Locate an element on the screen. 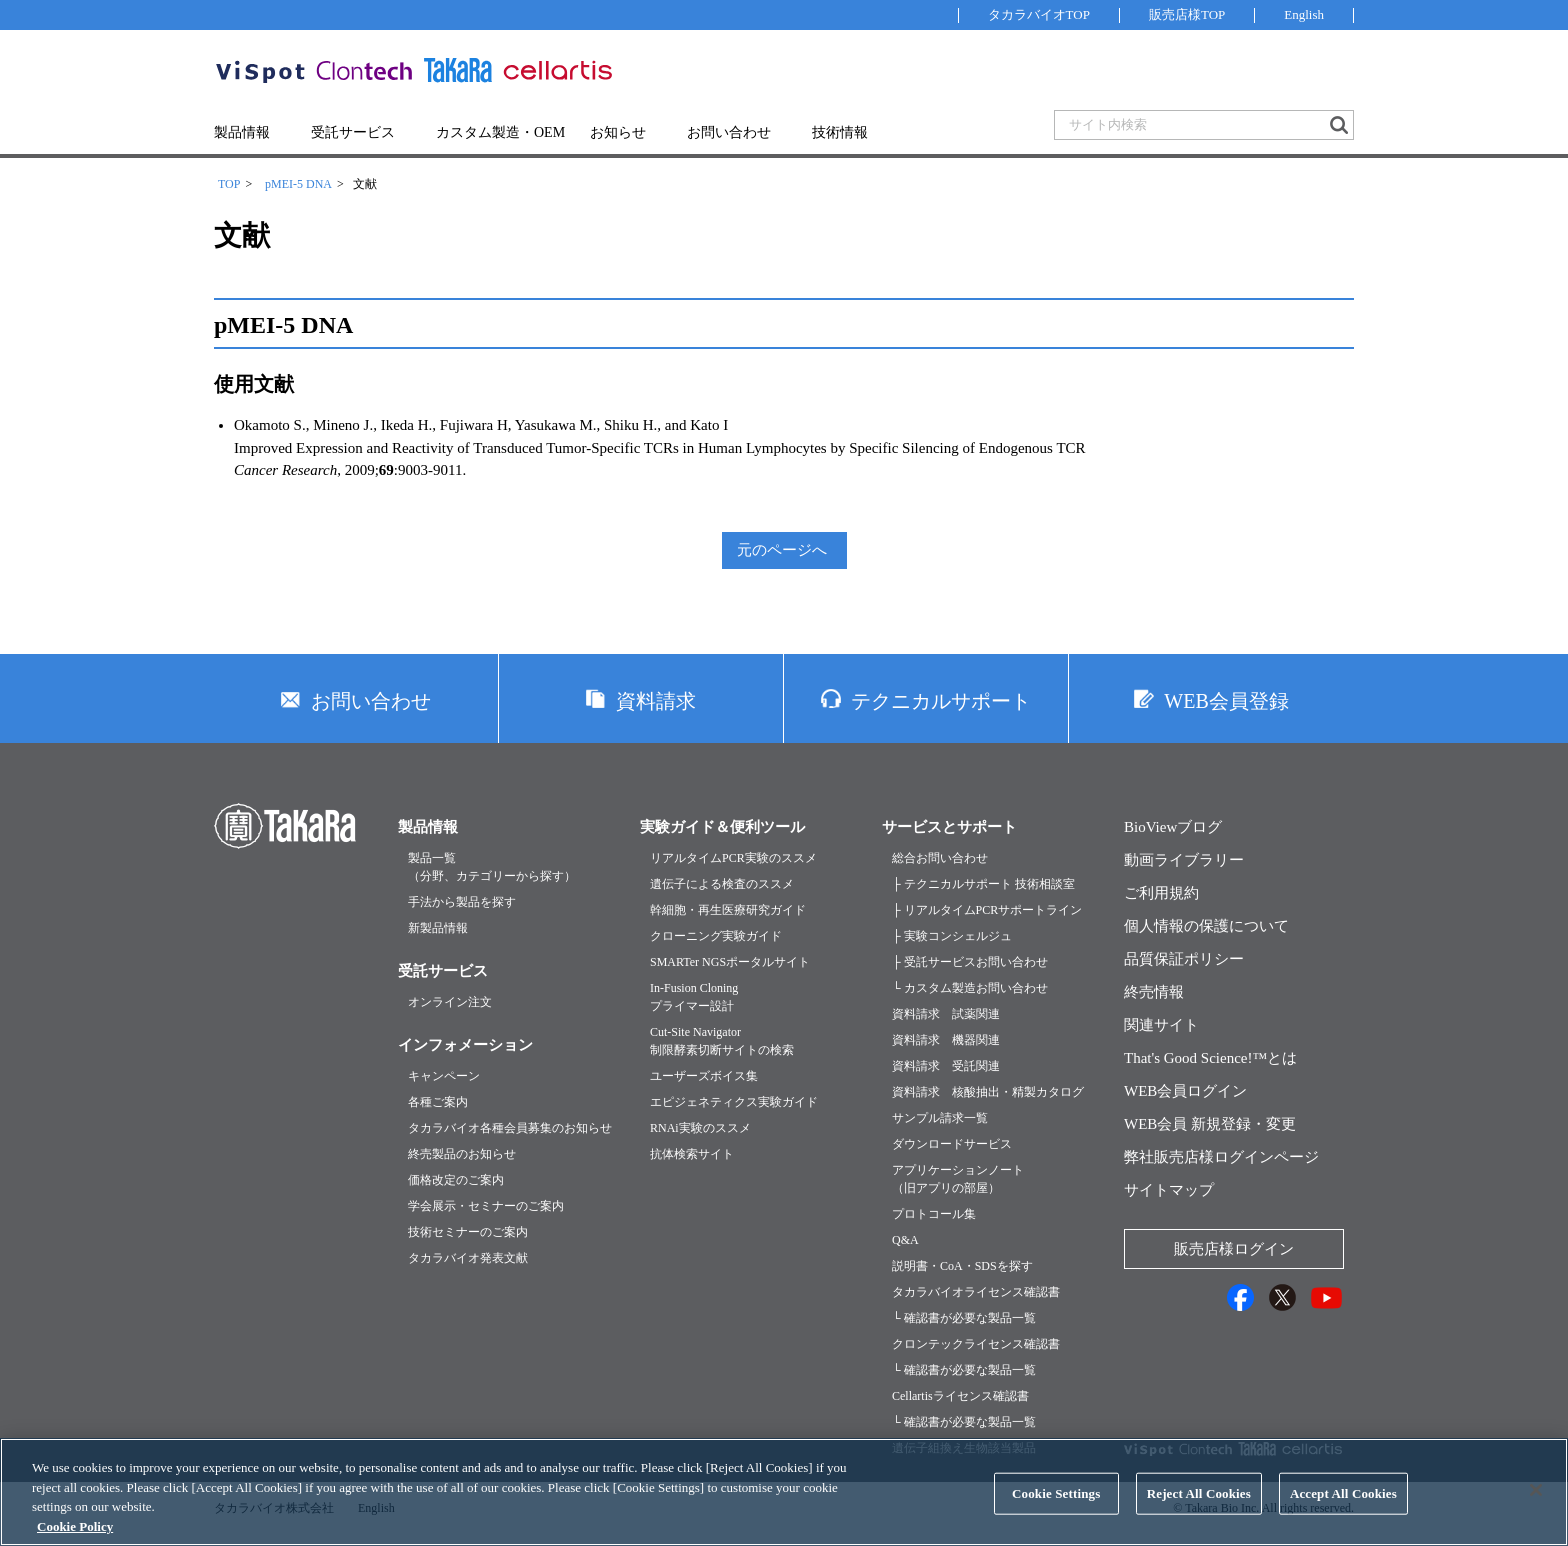  Accept All Cookies is located at coordinates (1343, 1511).